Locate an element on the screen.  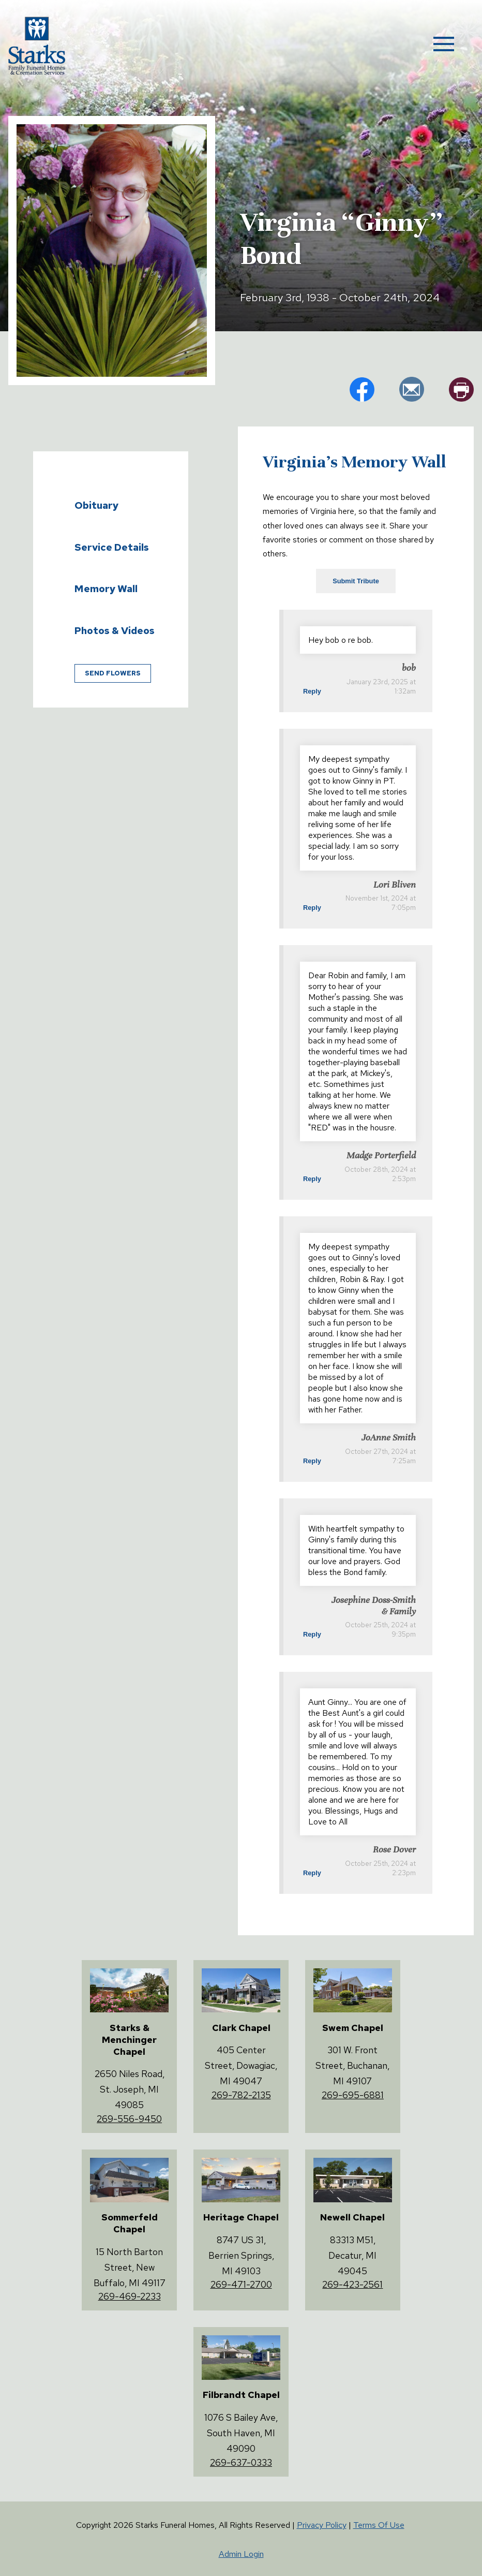
269-782-2135 is located at coordinates (241, 2095).